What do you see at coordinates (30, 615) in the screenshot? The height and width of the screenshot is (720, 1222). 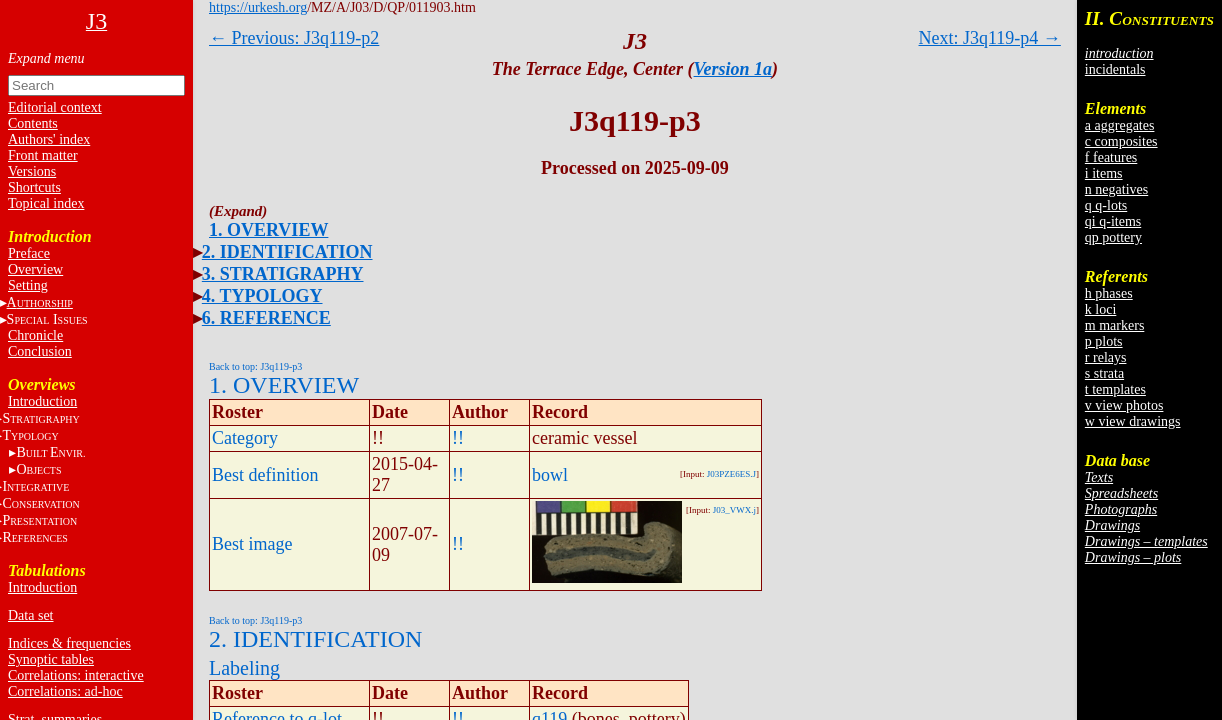 I see `Data set` at bounding box center [30, 615].